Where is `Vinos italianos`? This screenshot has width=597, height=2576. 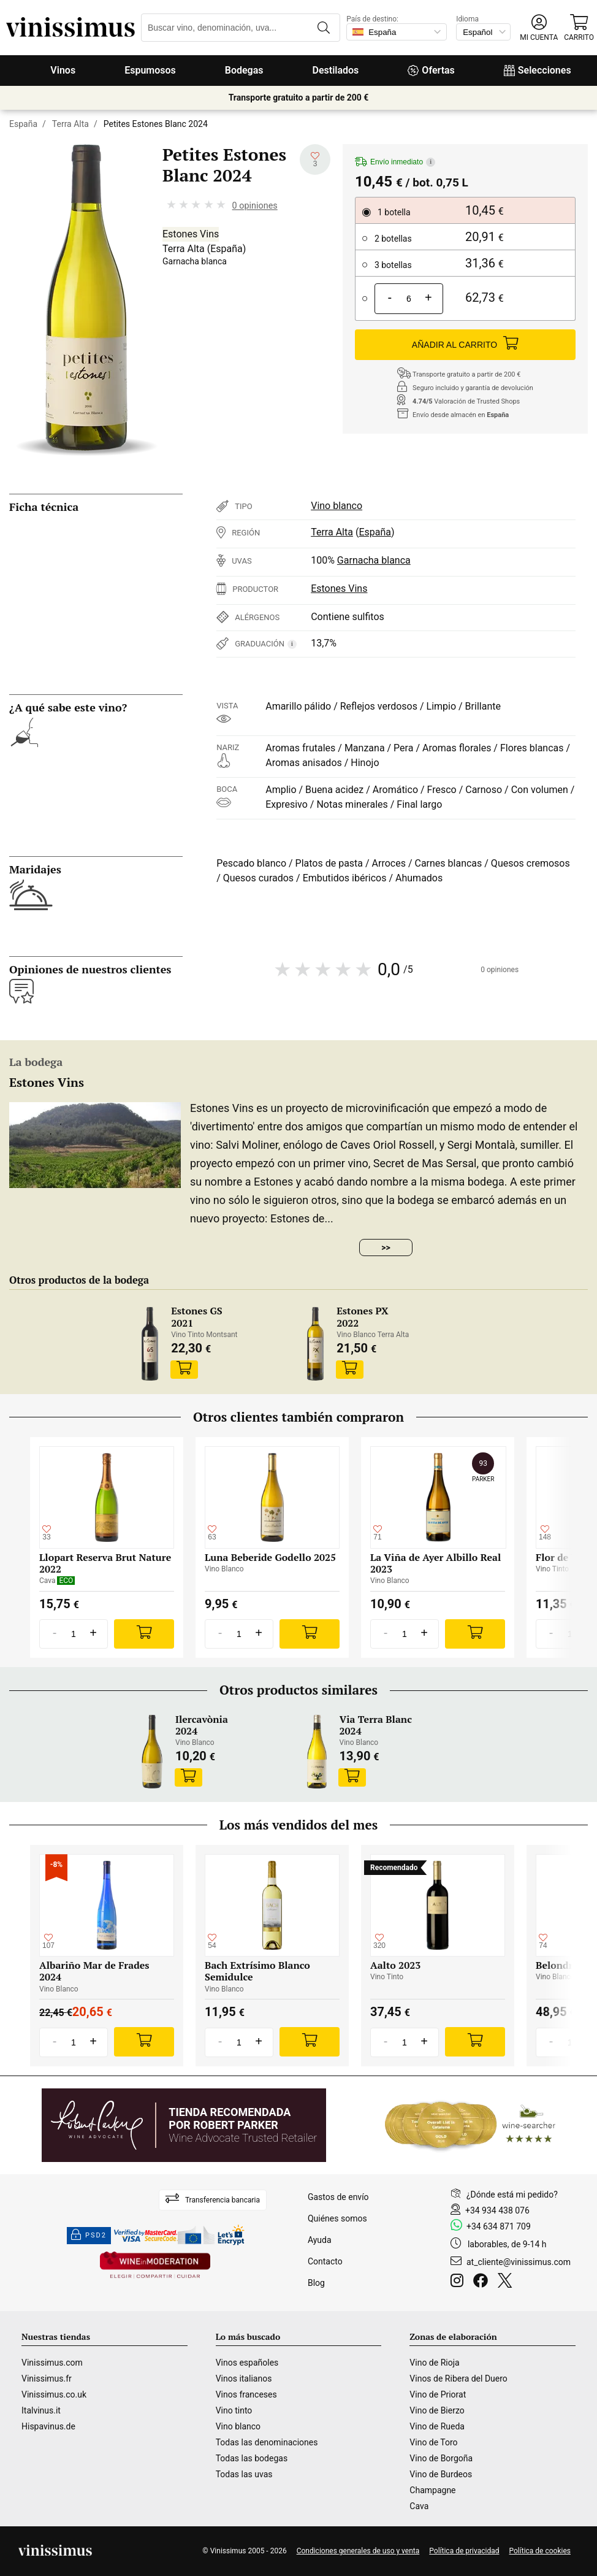 Vinos italianos is located at coordinates (244, 2378).